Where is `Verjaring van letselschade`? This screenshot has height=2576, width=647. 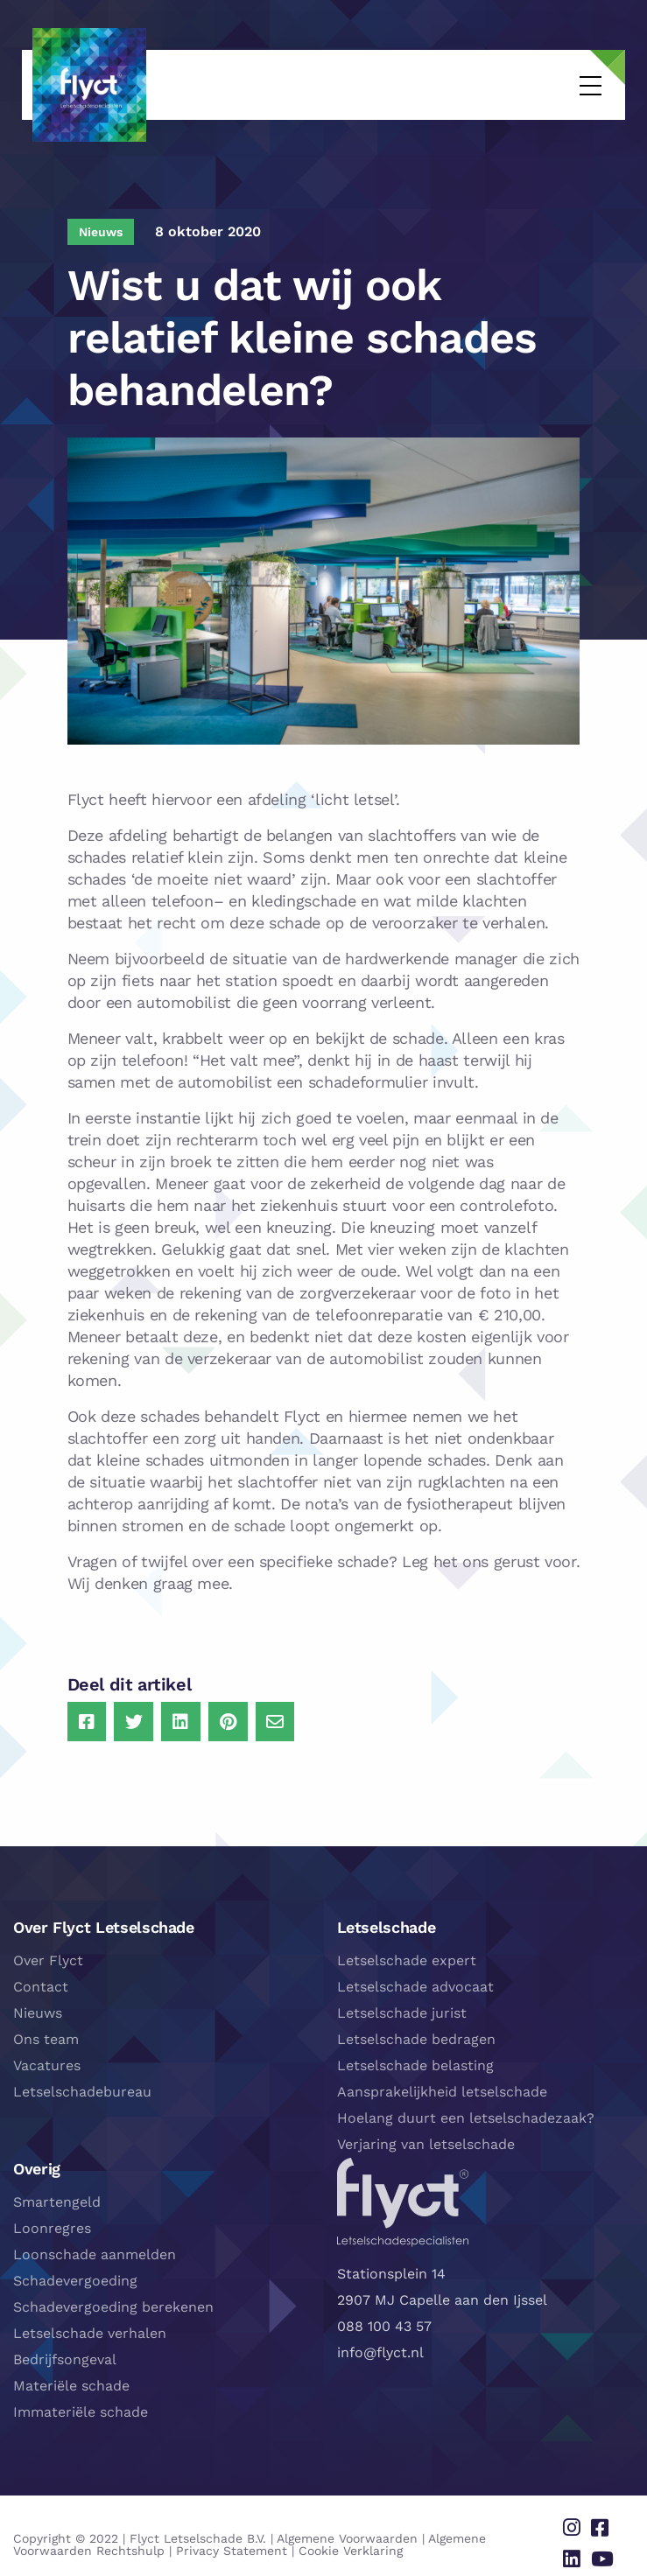
Verjaring van letselschade is located at coordinates (426, 2140).